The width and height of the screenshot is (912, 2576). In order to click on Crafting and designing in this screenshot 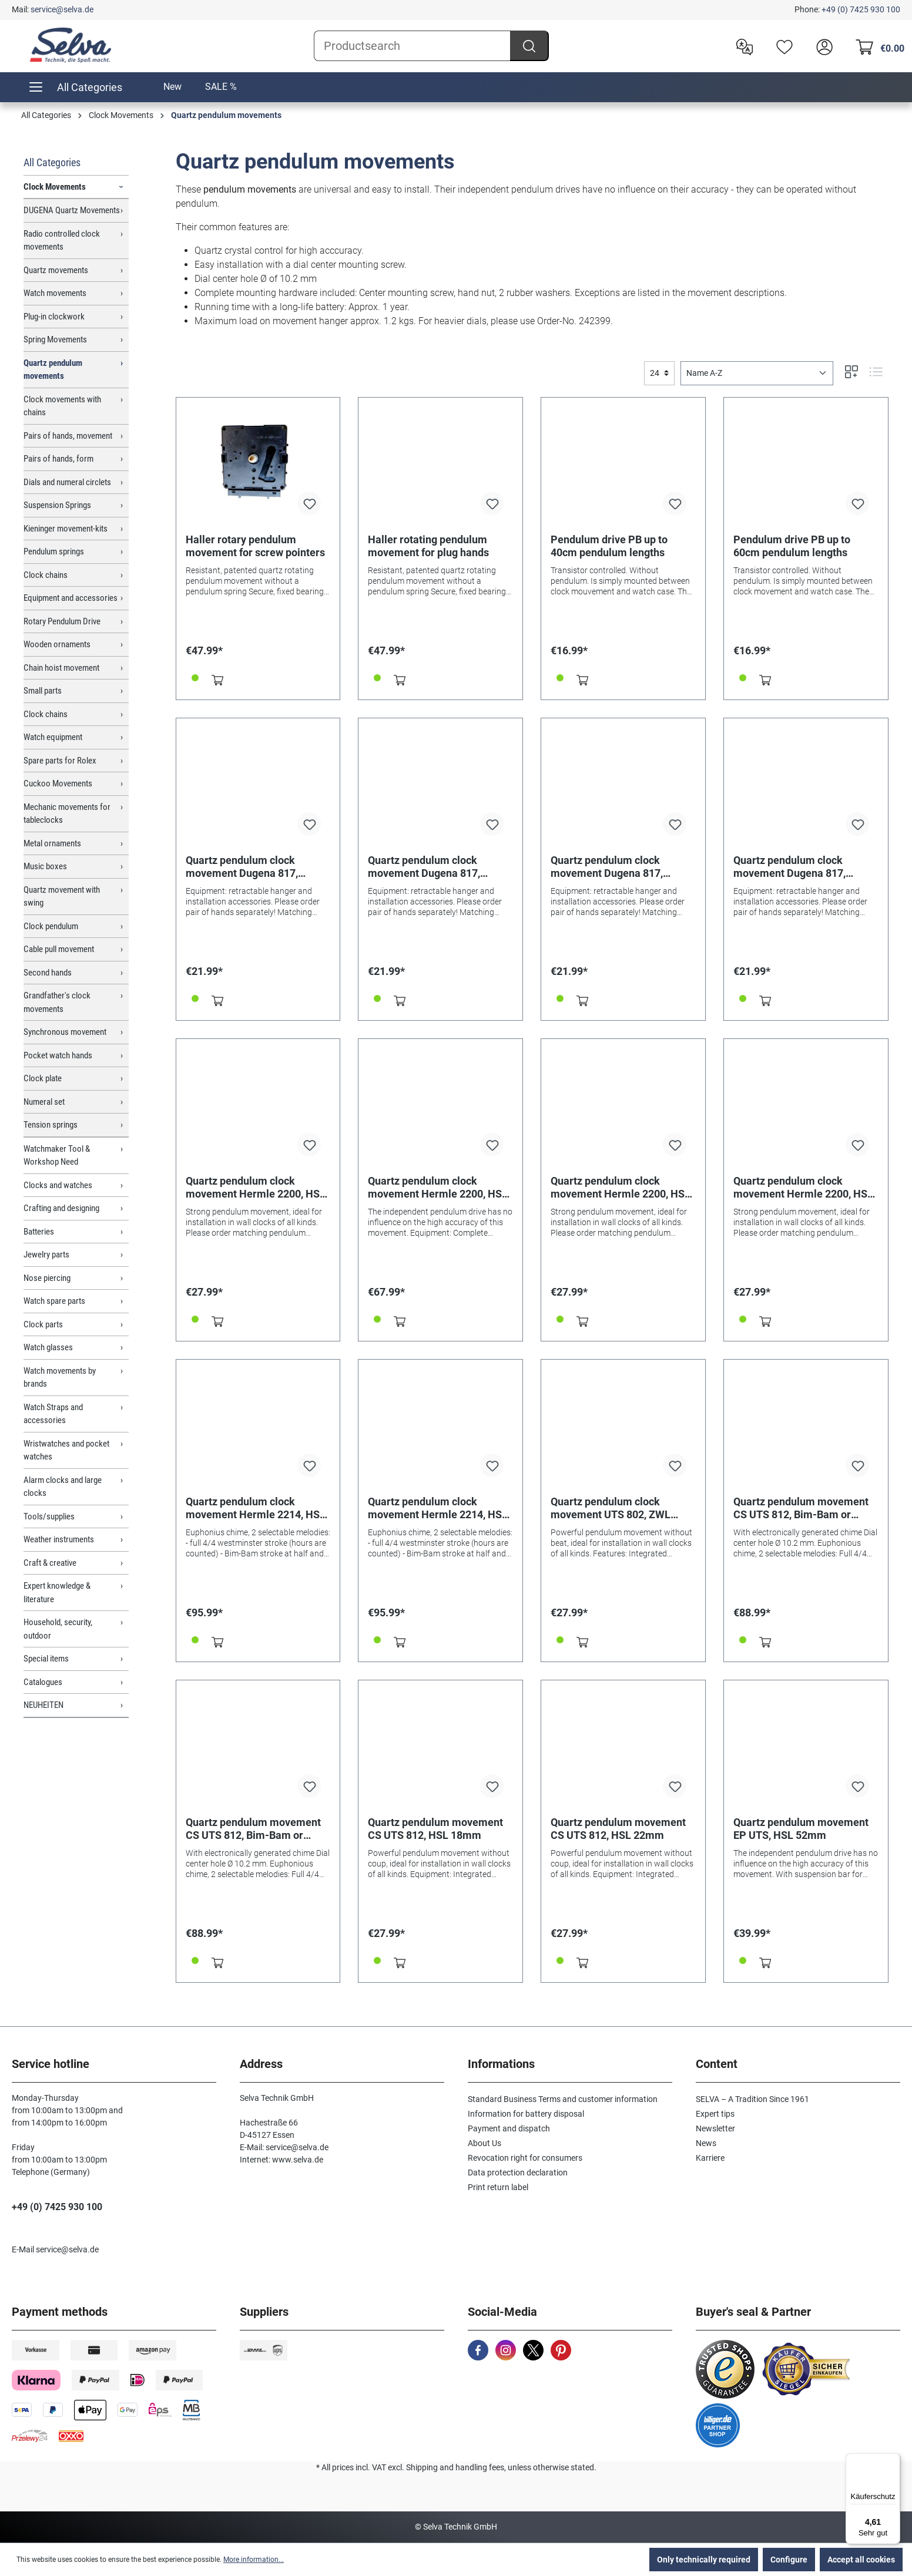, I will do `click(61, 1208)`.